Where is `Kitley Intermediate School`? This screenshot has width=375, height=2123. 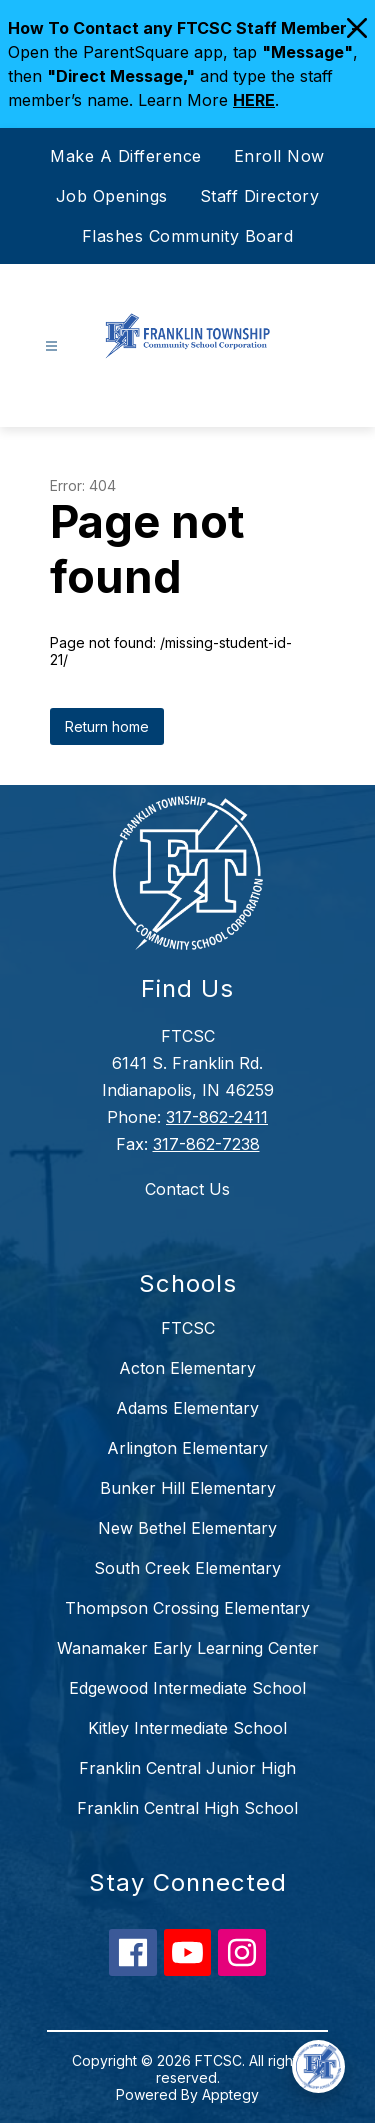
Kitley Intermediate School is located at coordinates (187, 1728).